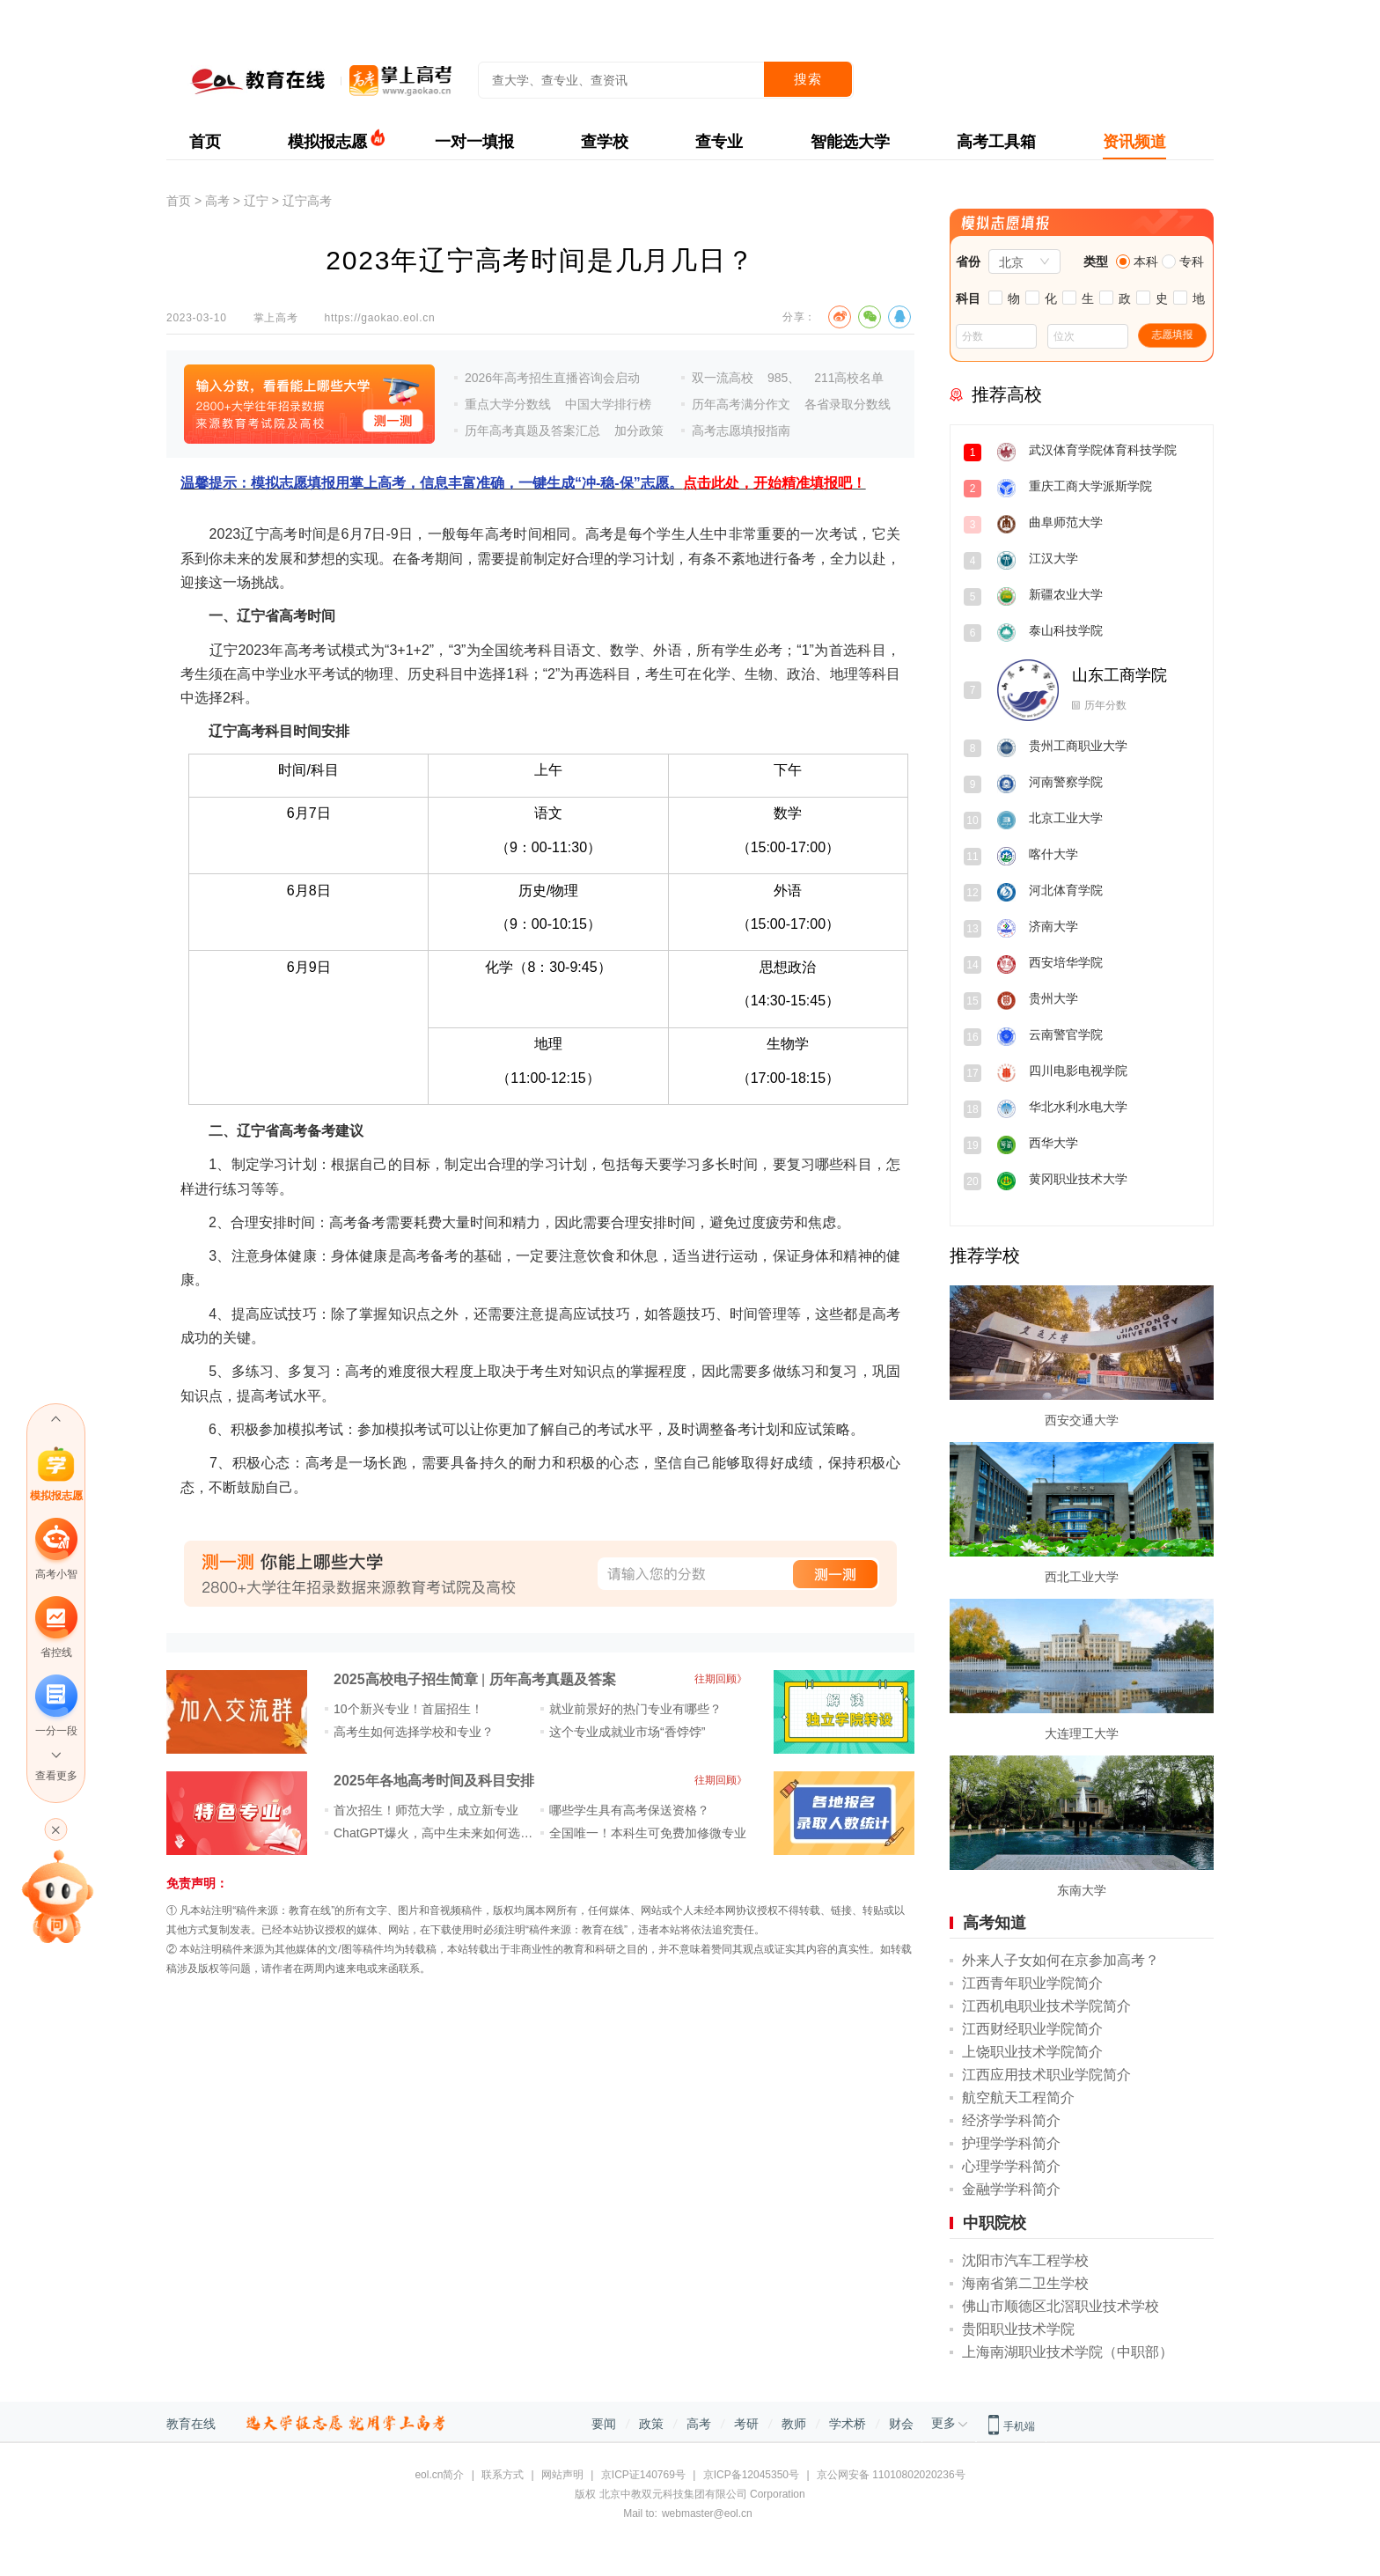 This screenshot has height=2576, width=1380. Describe the element at coordinates (719, 142) in the screenshot. I see `查专业` at that location.